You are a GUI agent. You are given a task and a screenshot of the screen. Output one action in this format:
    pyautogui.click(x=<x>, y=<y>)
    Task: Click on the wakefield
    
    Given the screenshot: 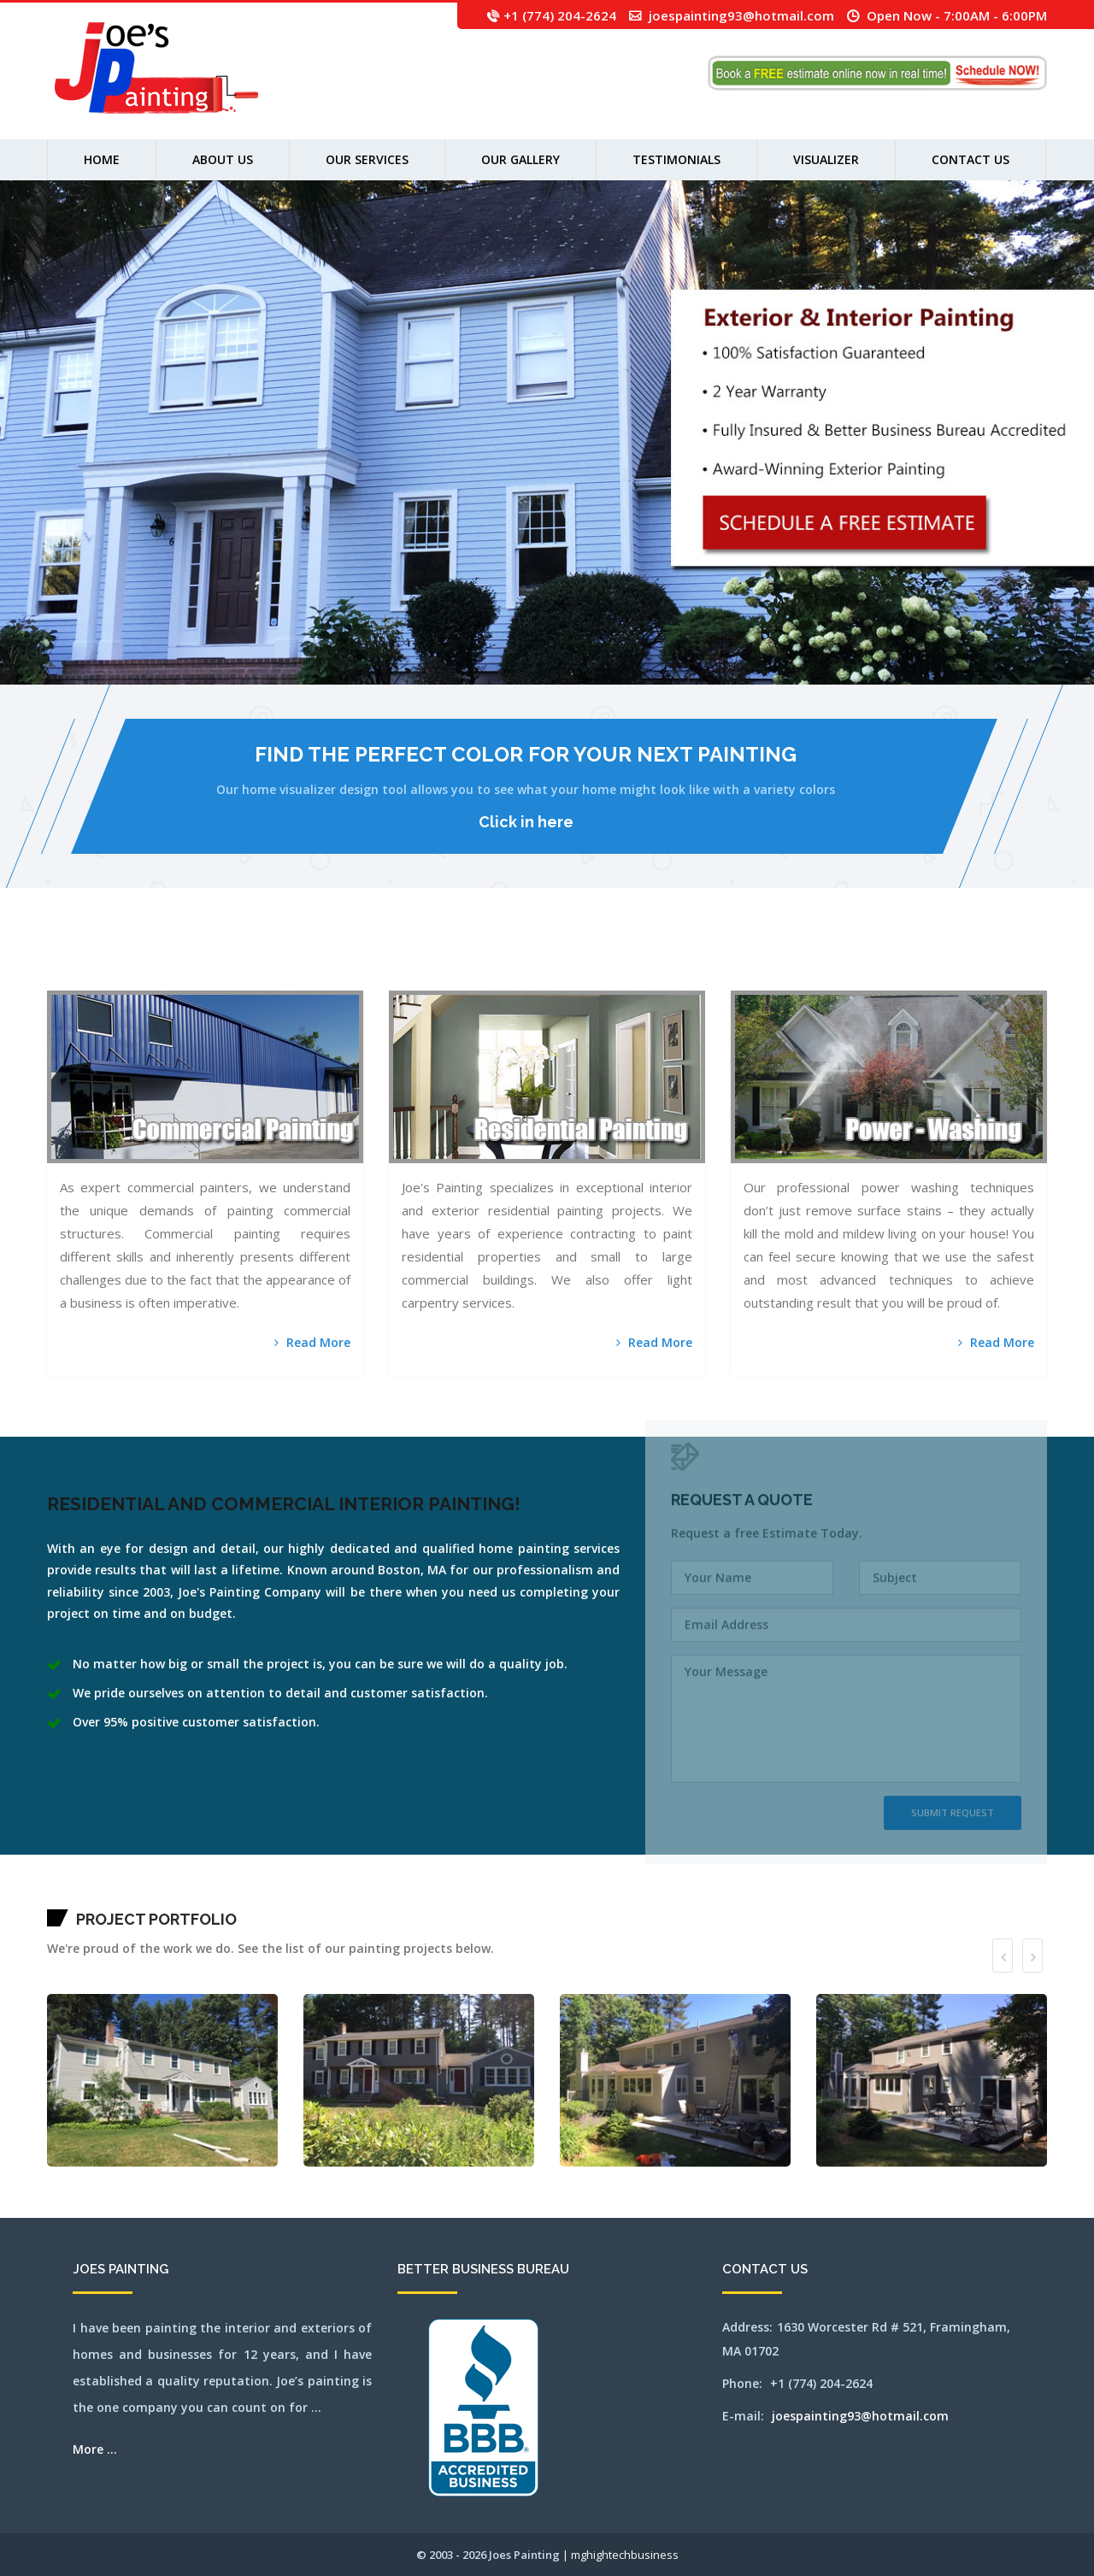 What is the action you would take?
    pyautogui.click(x=1040, y=958)
    